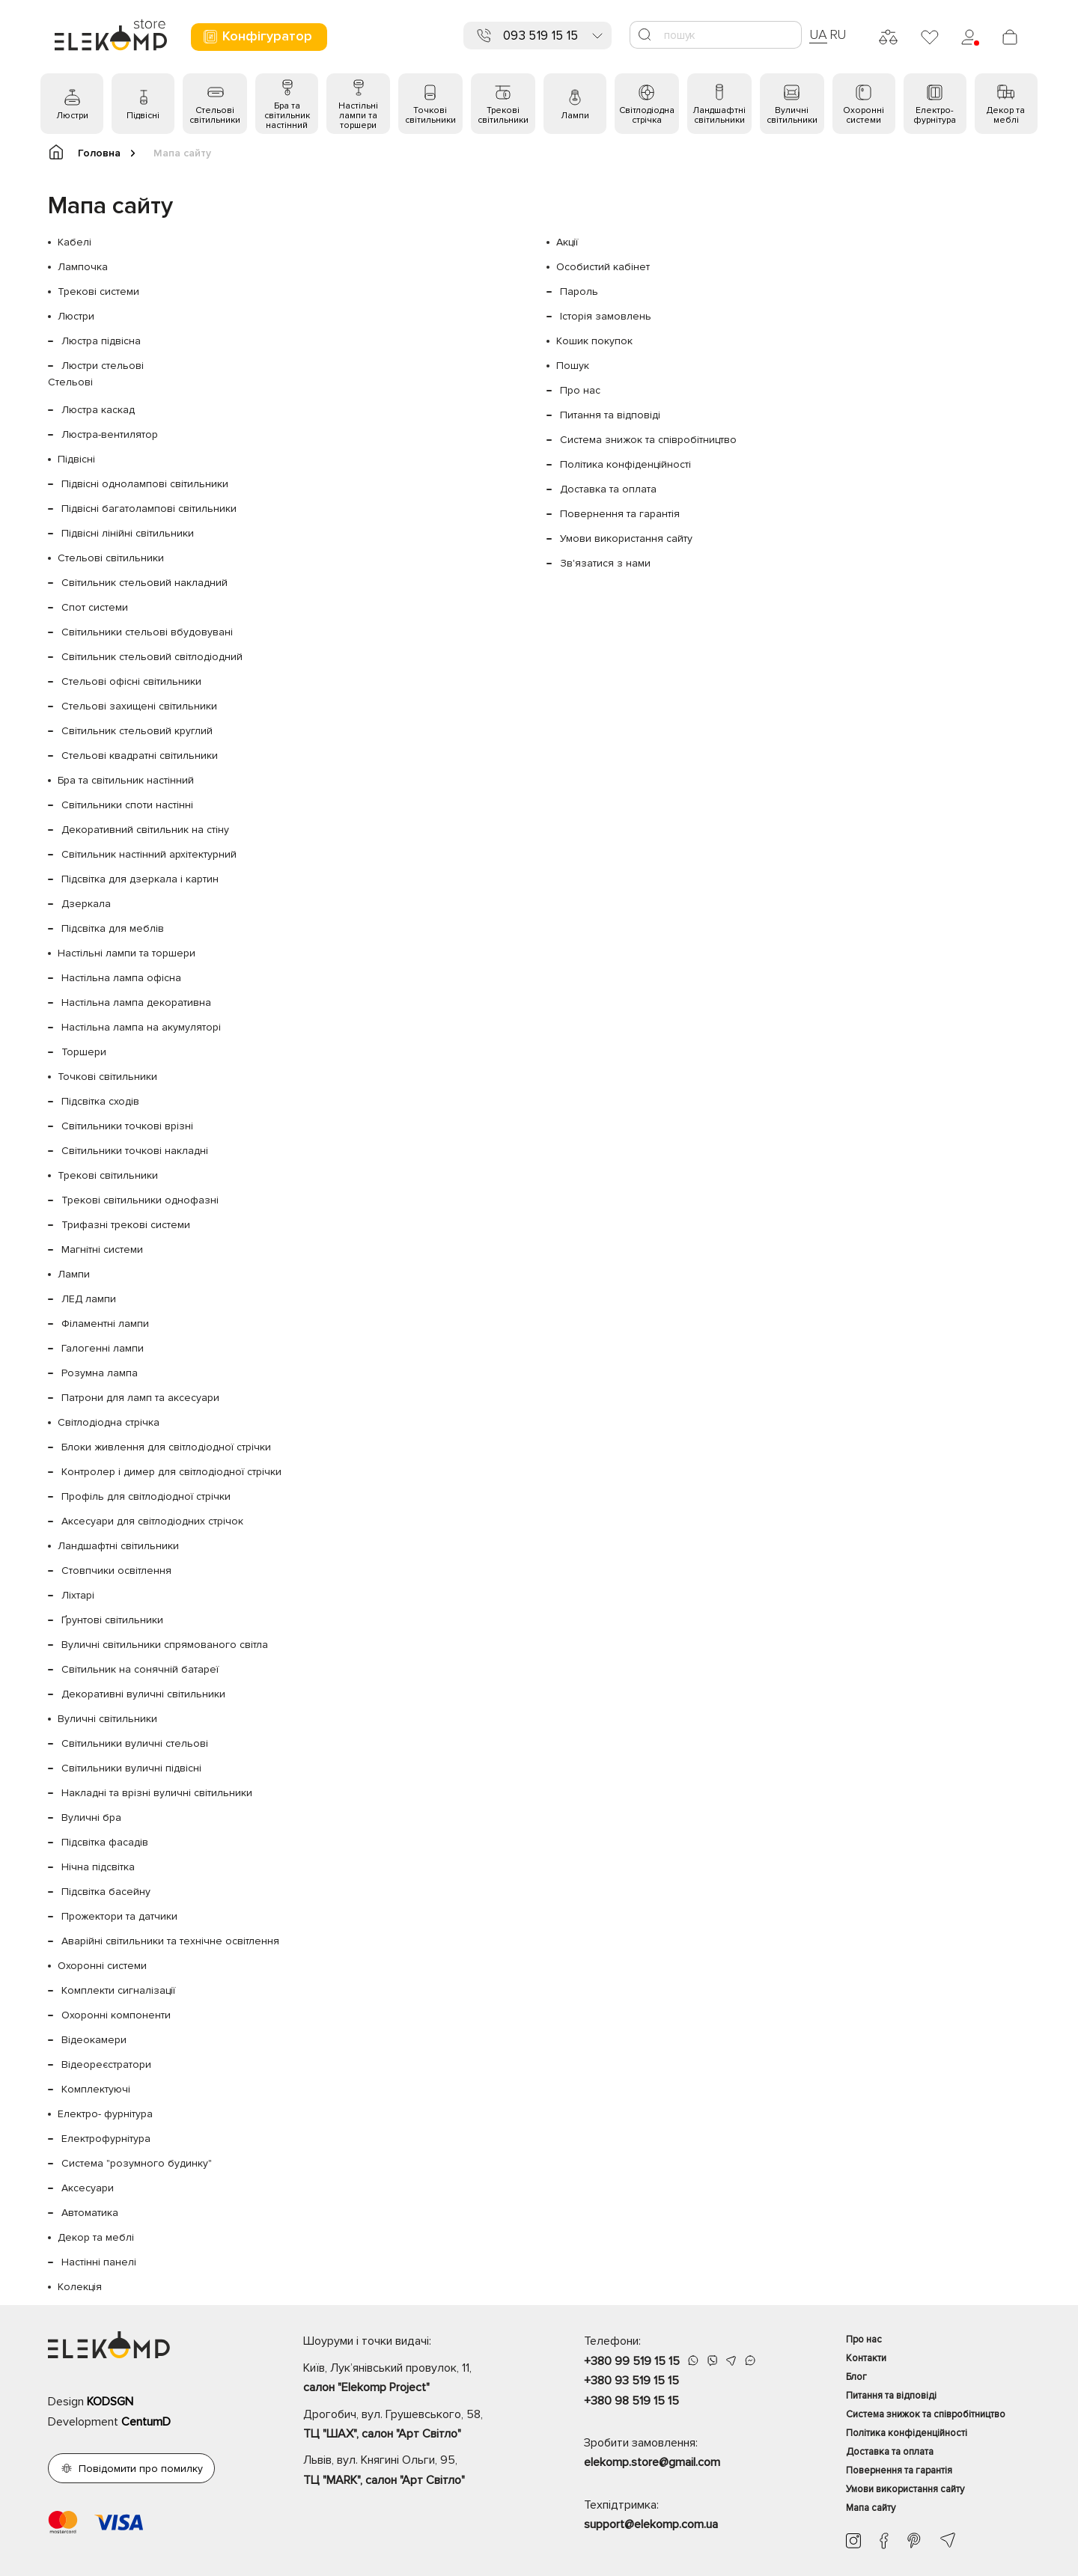 The height and width of the screenshot is (2576, 1078). Describe the element at coordinates (580, 390) in the screenshot. I see `Про нас` at that location.